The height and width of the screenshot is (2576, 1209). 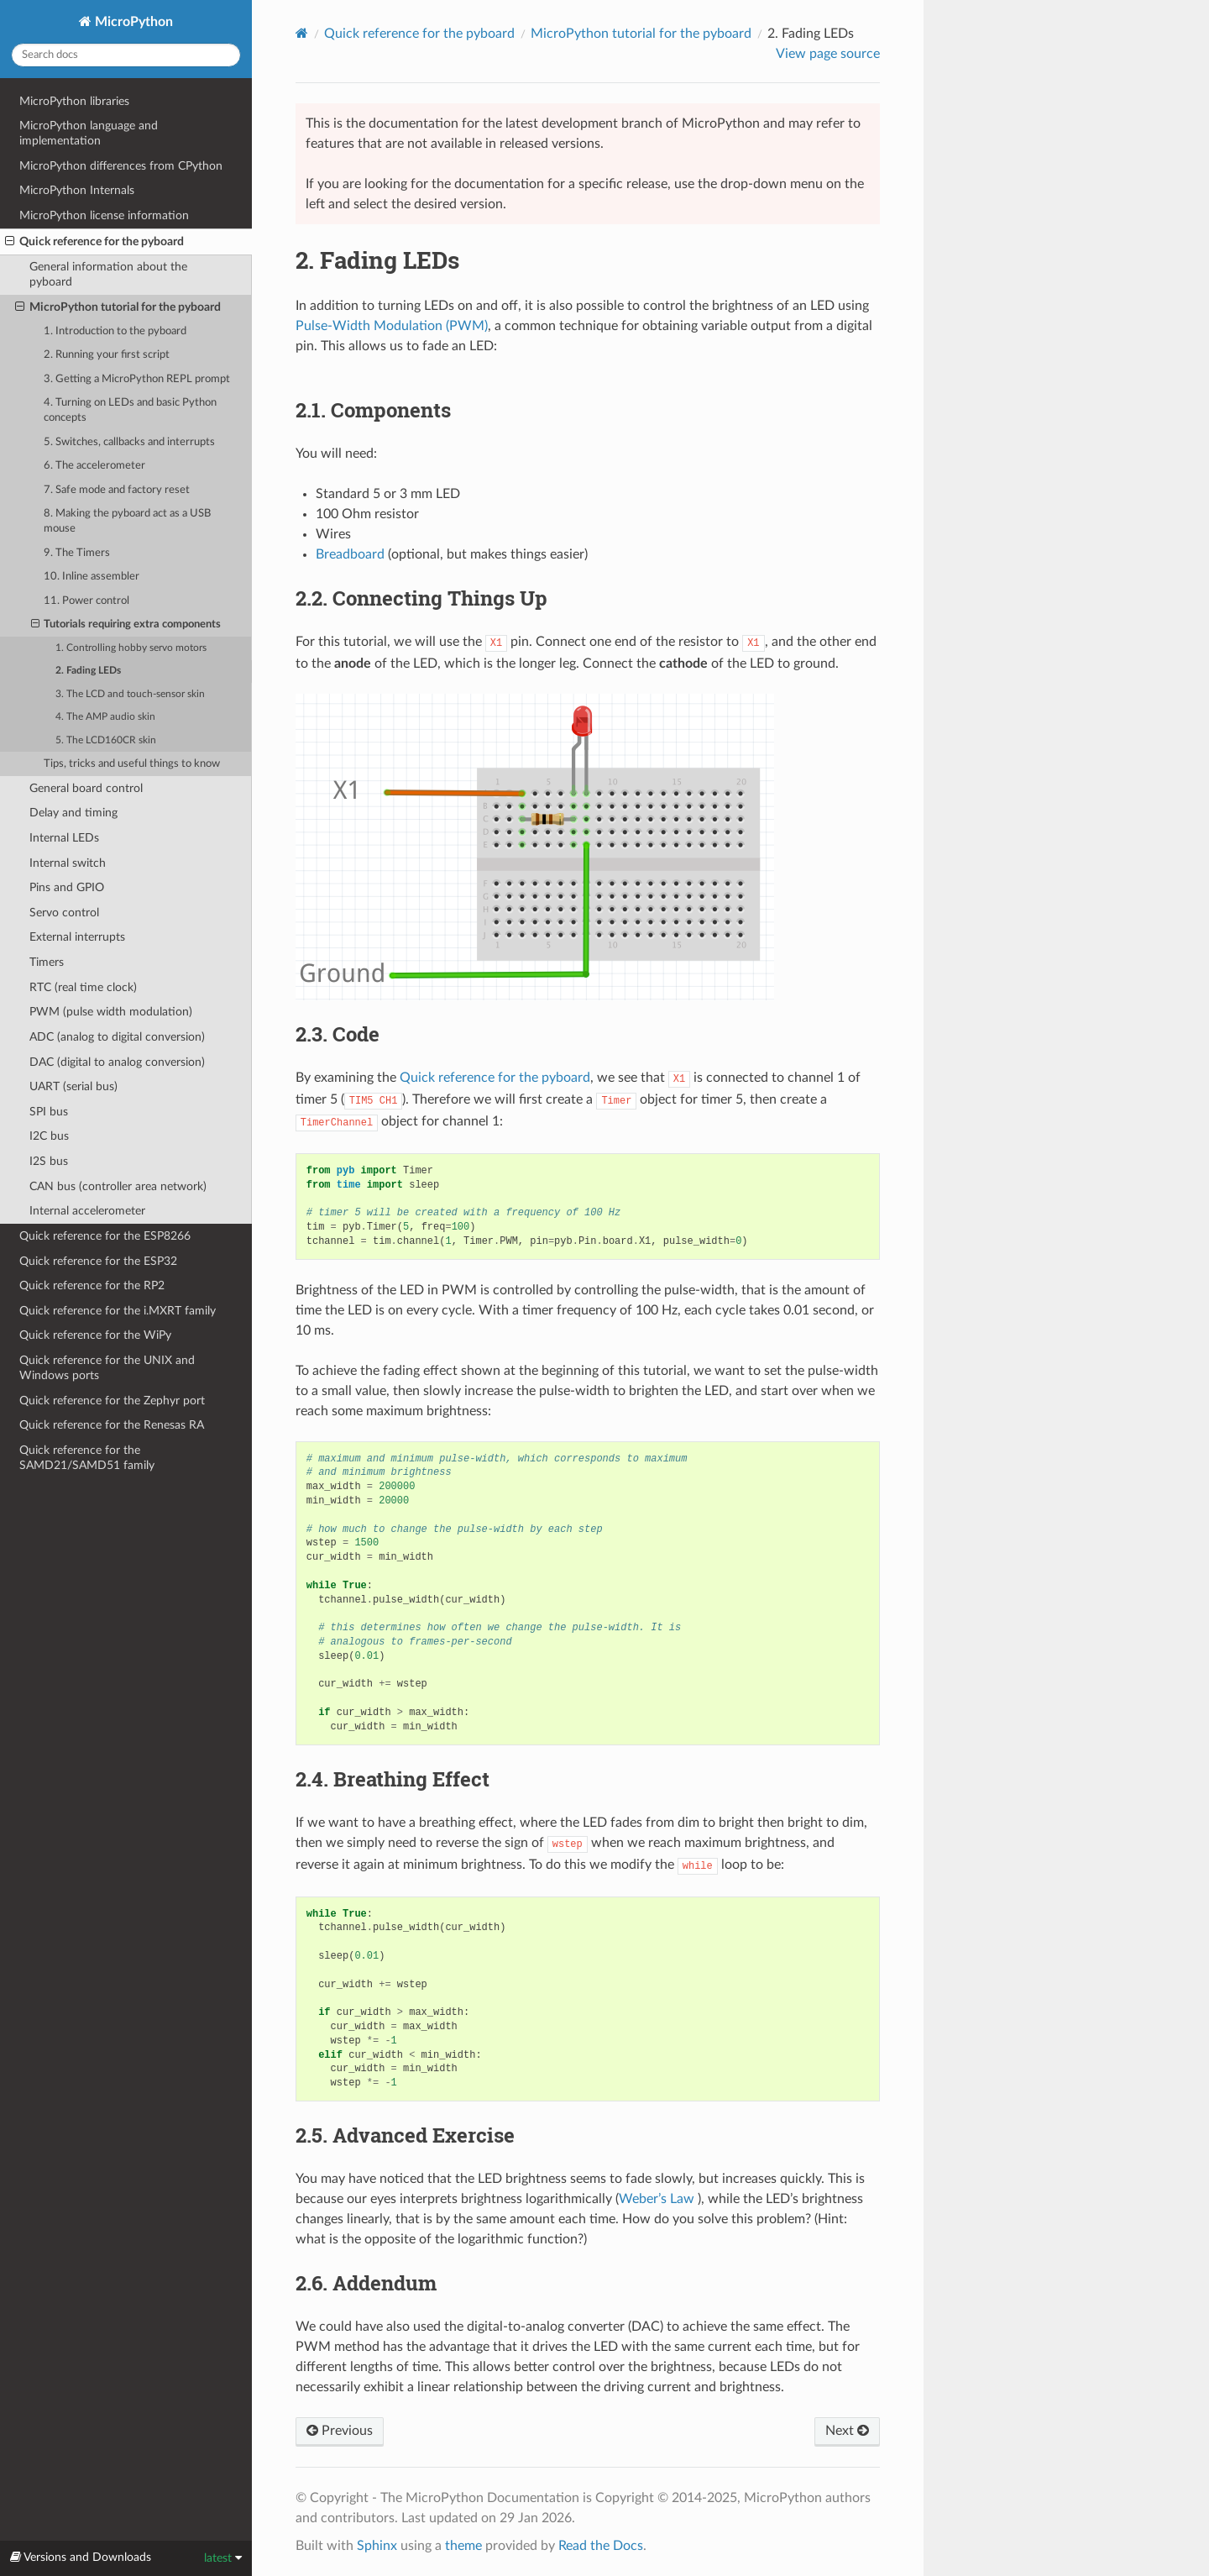 I want to click on I2S bus, so click(x=48, y=1161).